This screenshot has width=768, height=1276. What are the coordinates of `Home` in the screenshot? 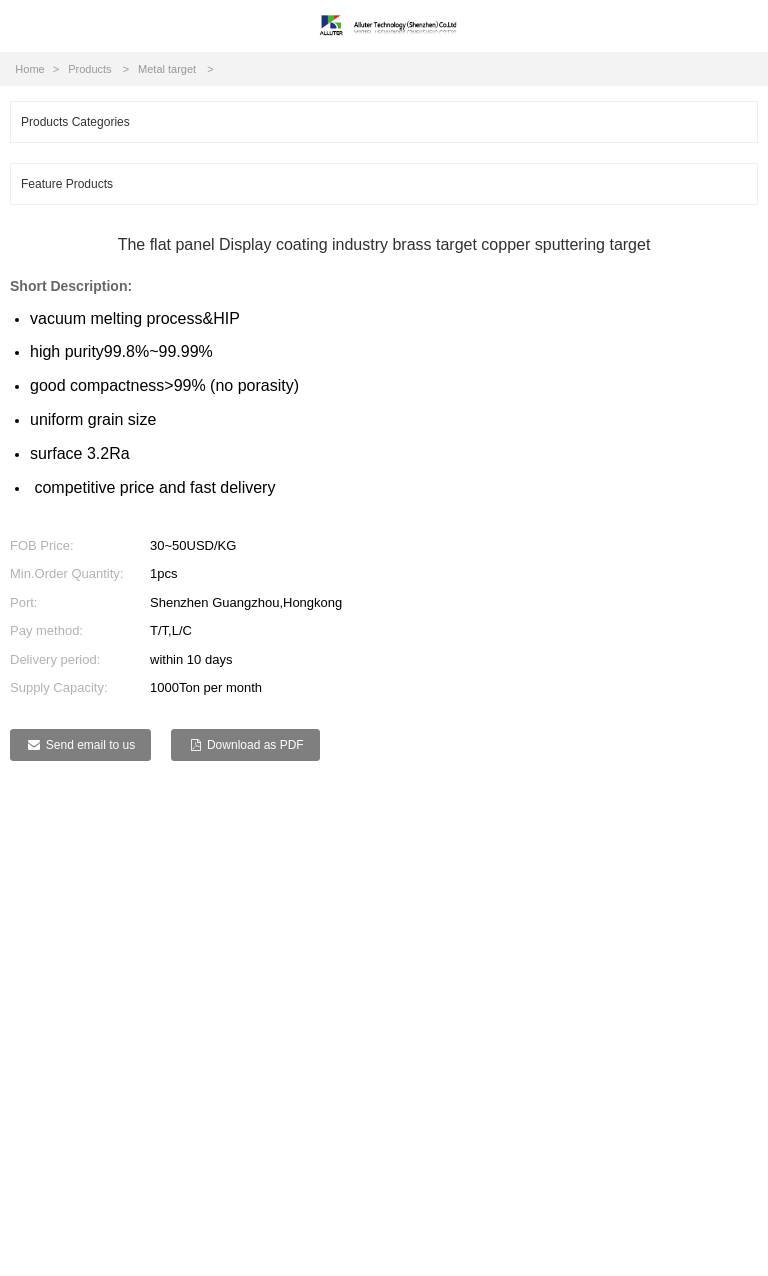 It's located at (29, 69).